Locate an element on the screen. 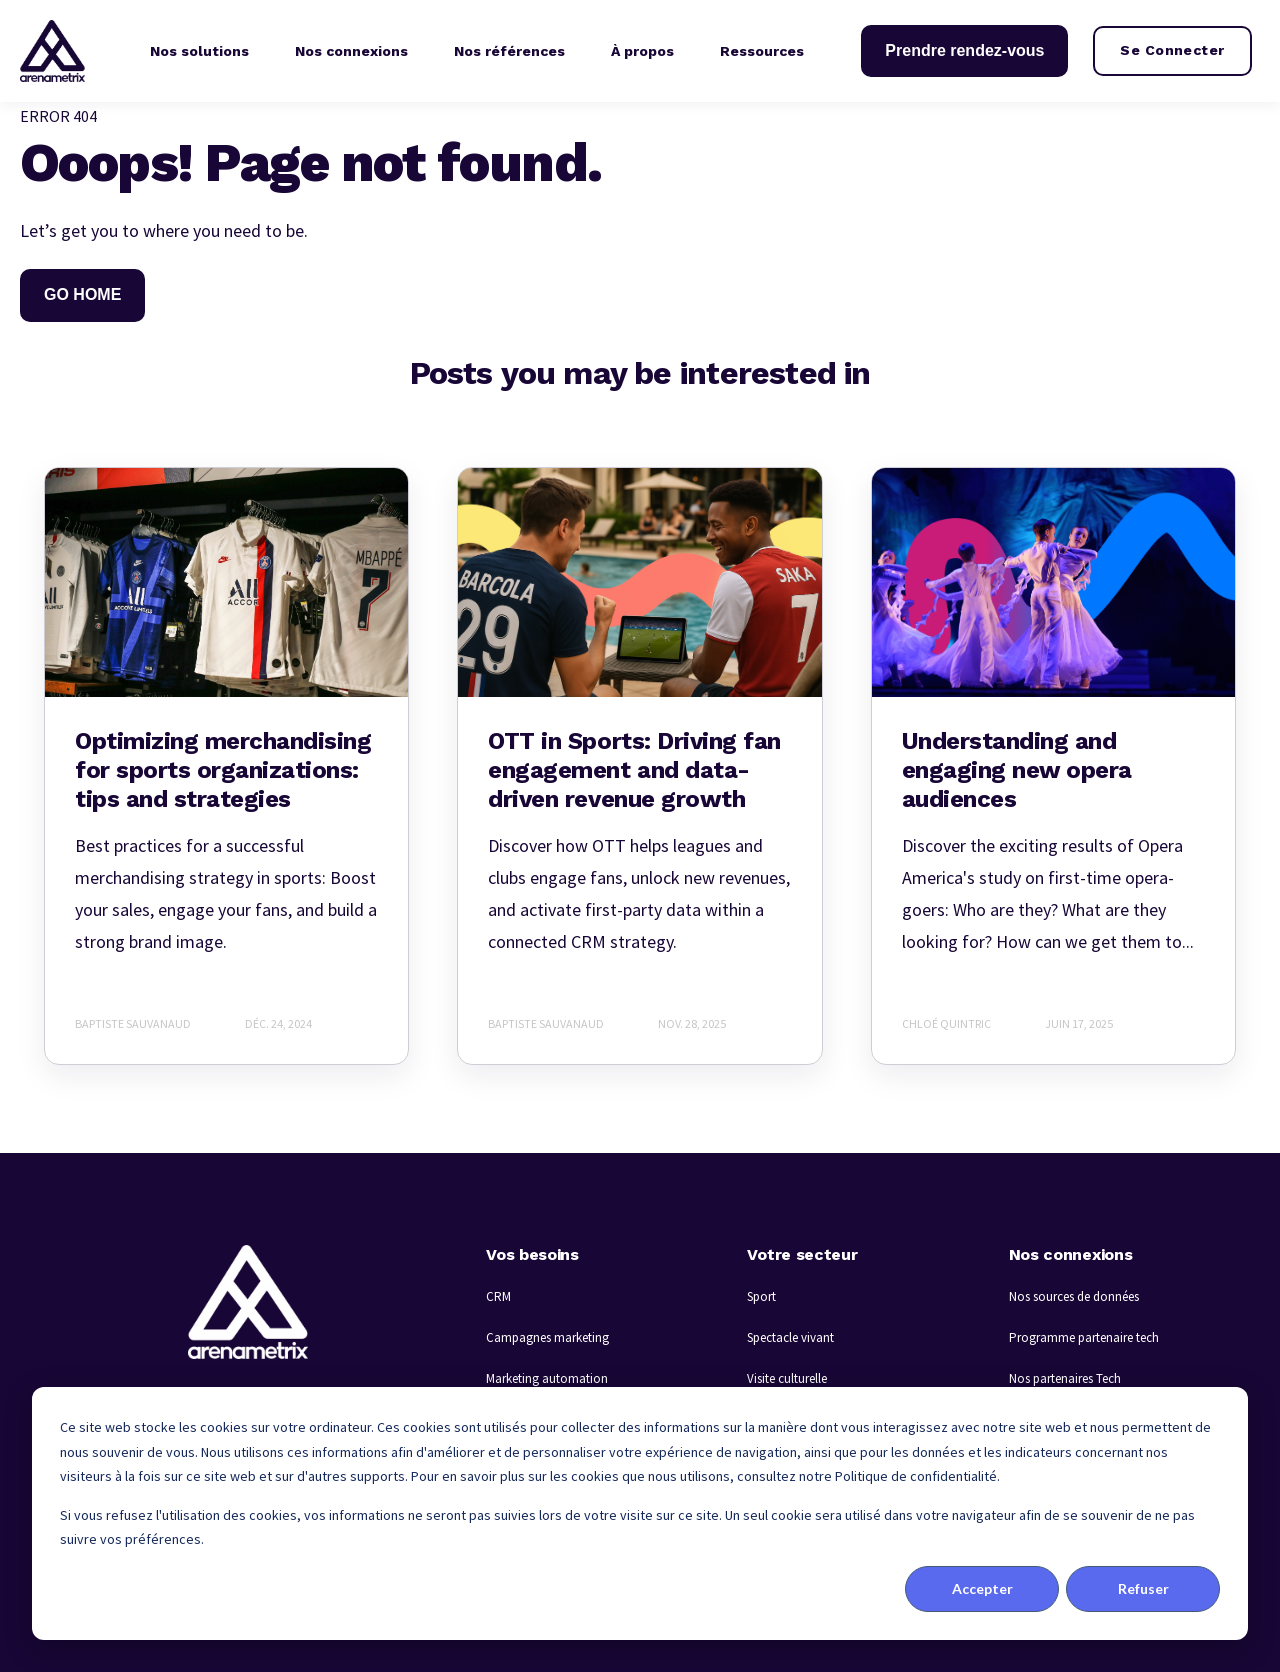 The image size is (1280, 1672). [dialog] is located at coordinates (640, 1513).